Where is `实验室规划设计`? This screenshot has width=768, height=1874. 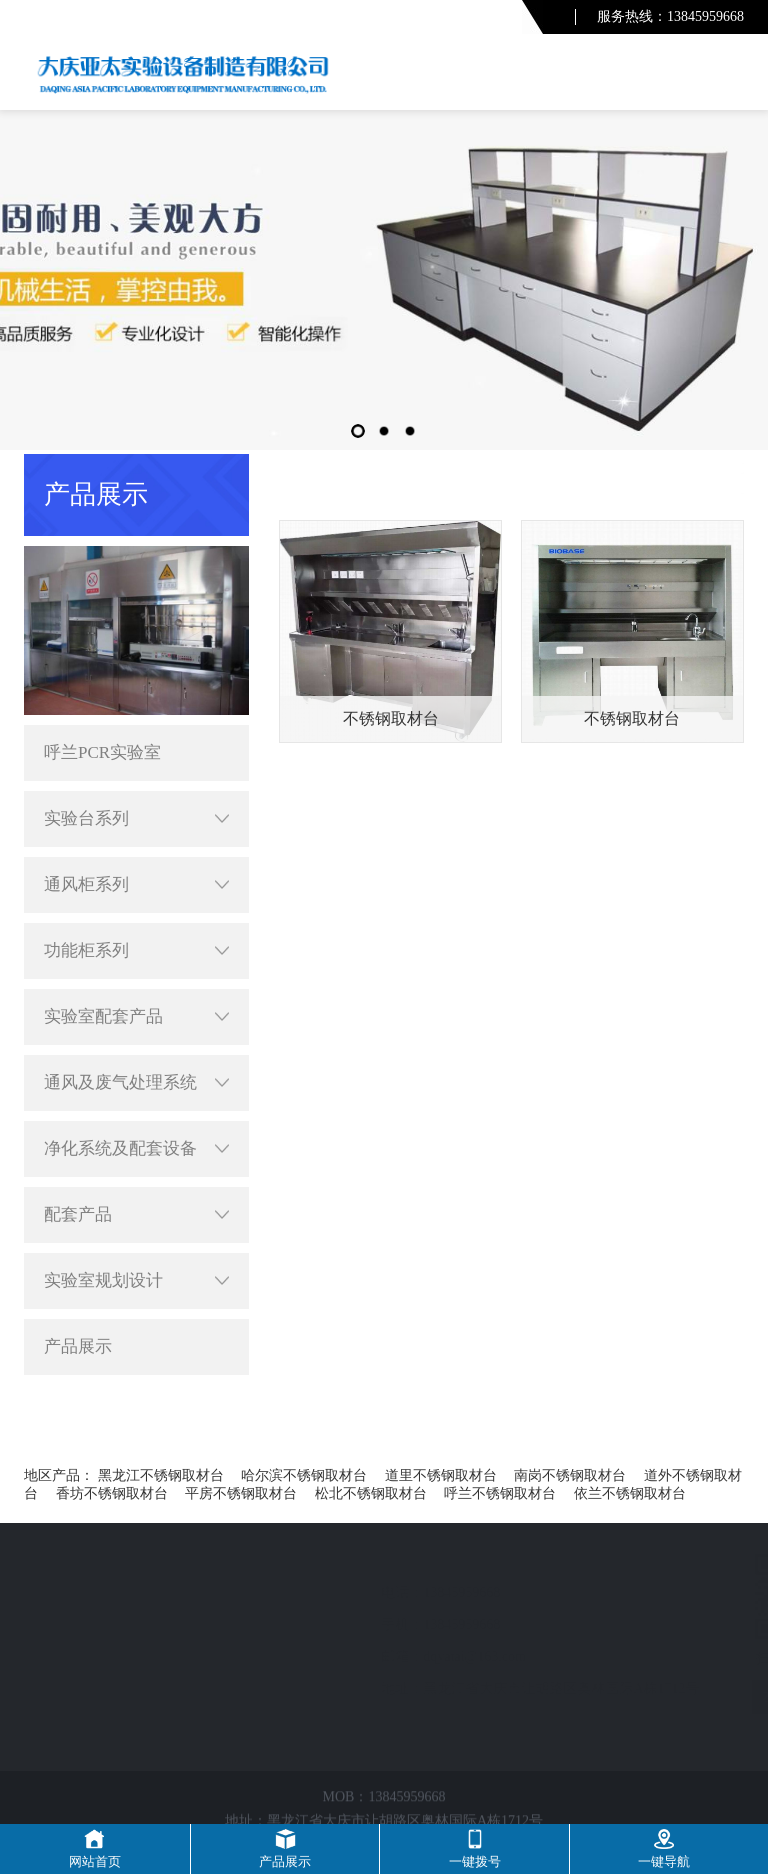
实验室规划设计 is located at coordinates (136, 1281).